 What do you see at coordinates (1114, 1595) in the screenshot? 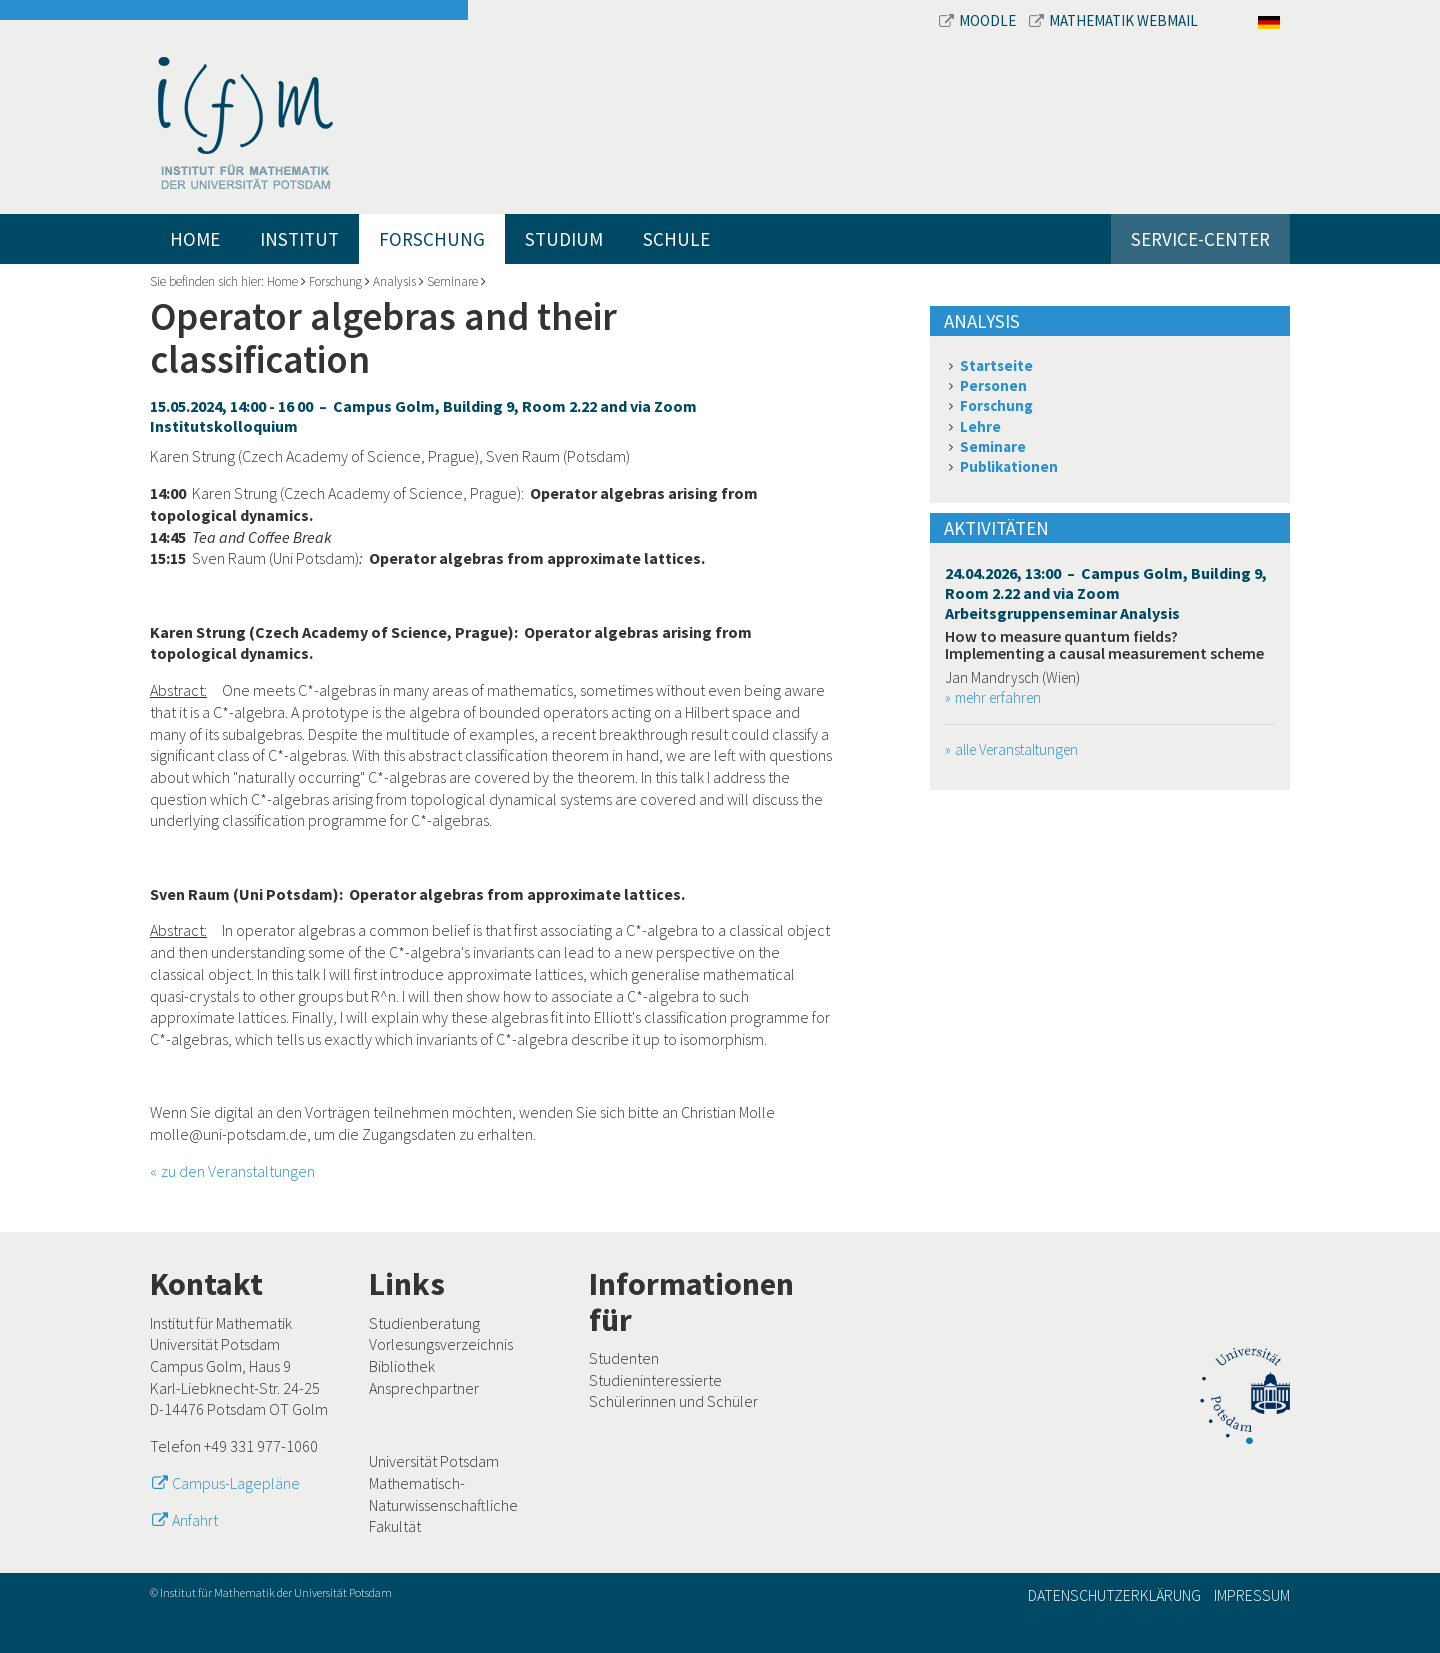
I see `Datenschutzerklärung` at bounding box center [1114, 1595].